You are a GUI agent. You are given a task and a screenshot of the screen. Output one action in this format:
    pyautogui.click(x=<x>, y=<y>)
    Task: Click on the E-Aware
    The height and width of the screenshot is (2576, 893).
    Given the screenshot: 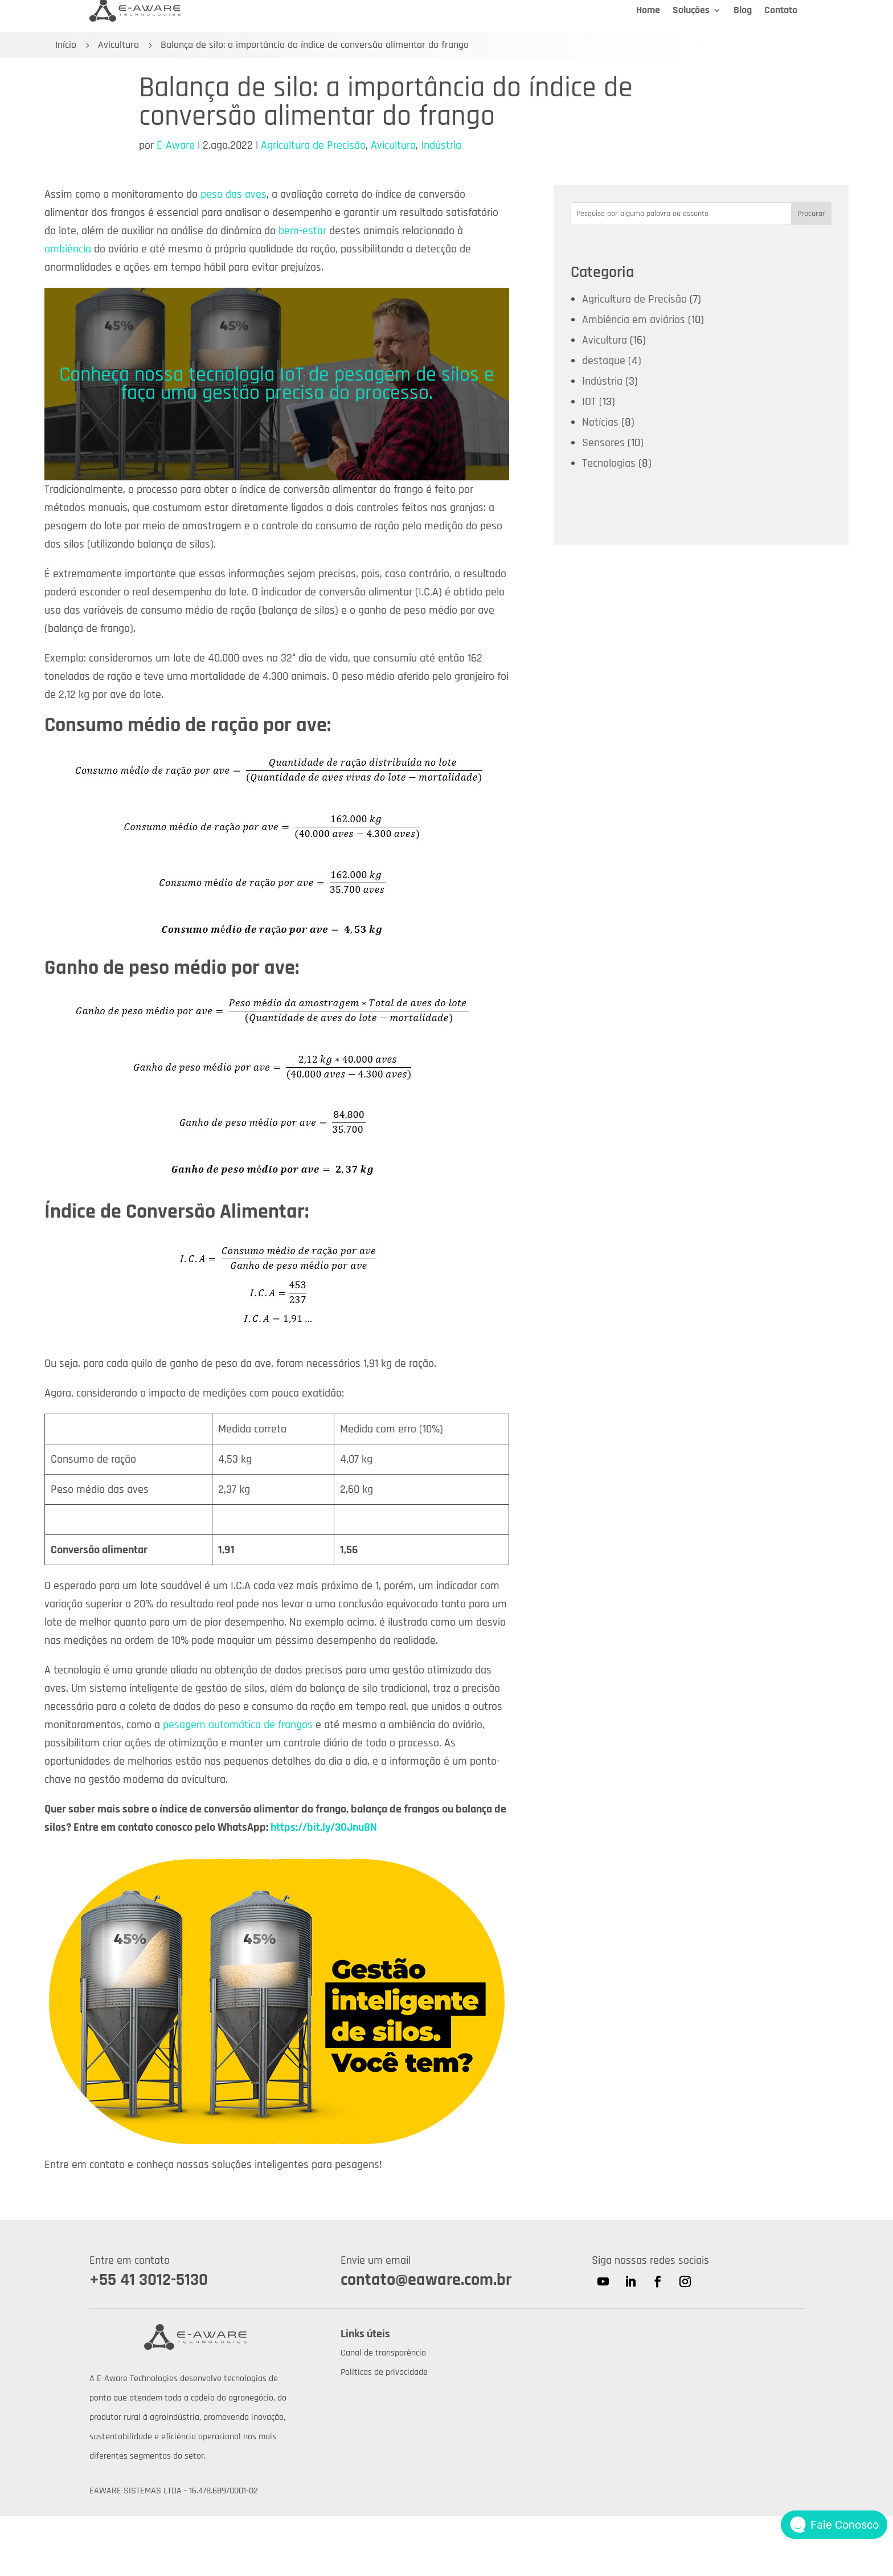 What is the action you would take?
    pyautogui.click(x=176, y=145)
    